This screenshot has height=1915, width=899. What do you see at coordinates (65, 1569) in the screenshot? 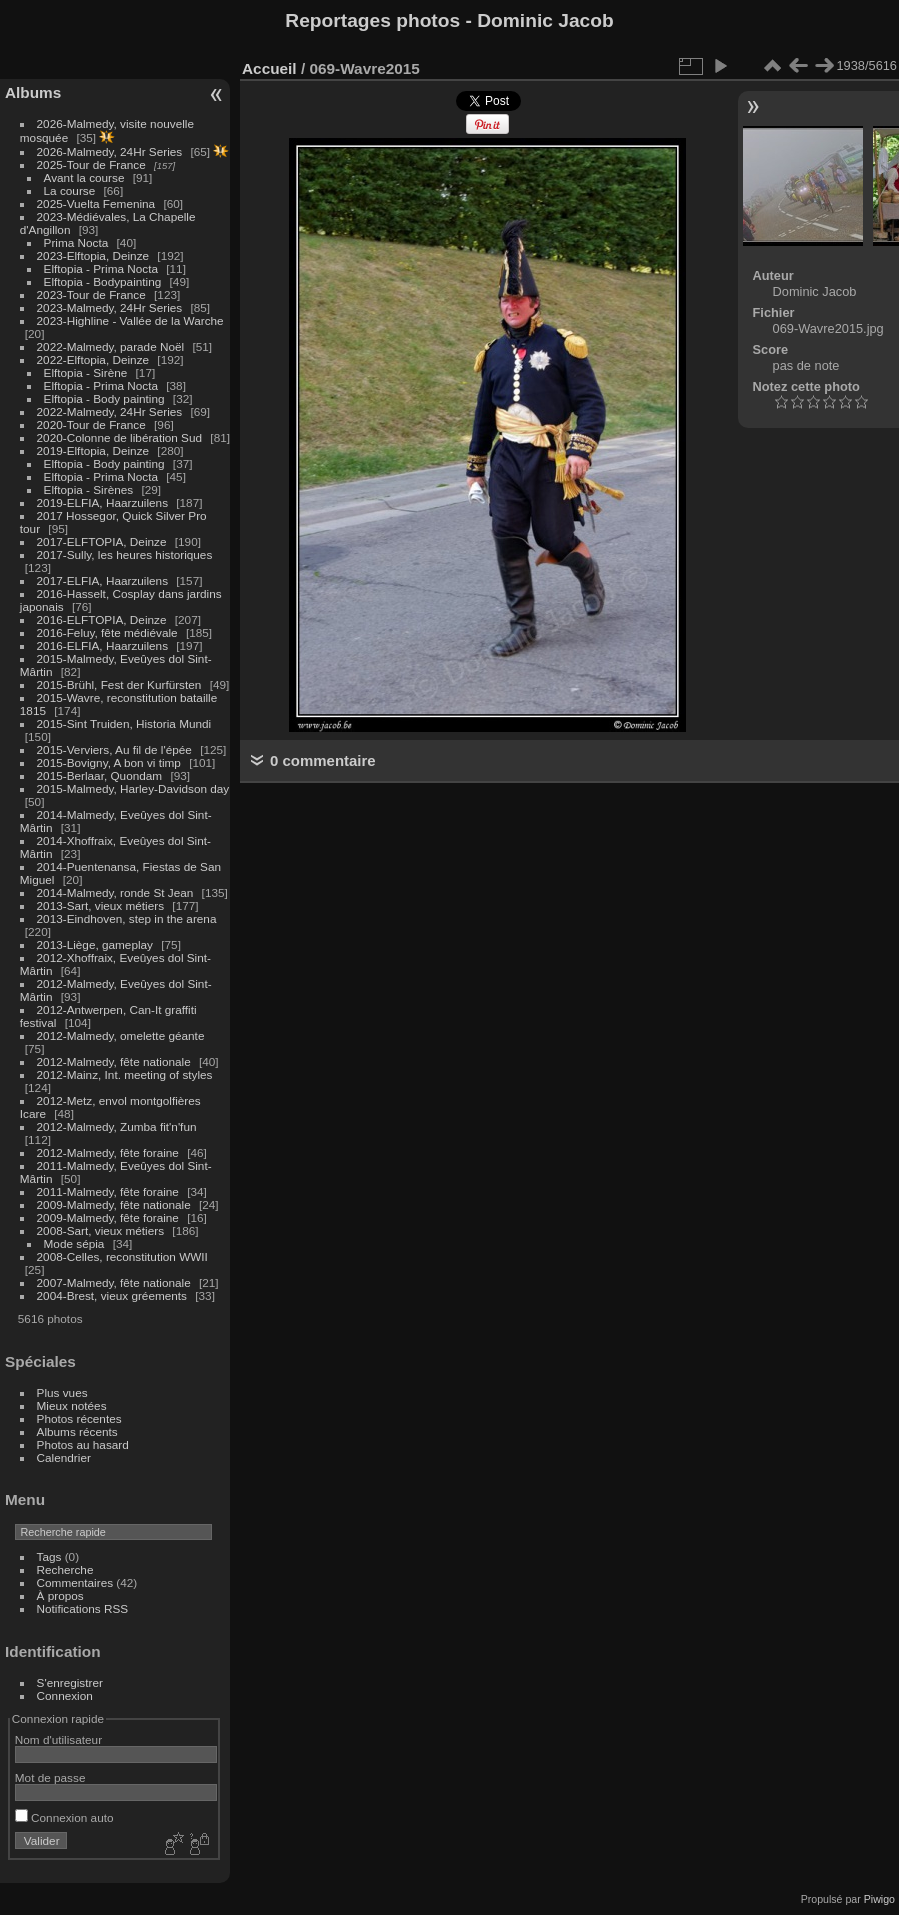
I see `Recherche` at bounding box center [65, 1569].